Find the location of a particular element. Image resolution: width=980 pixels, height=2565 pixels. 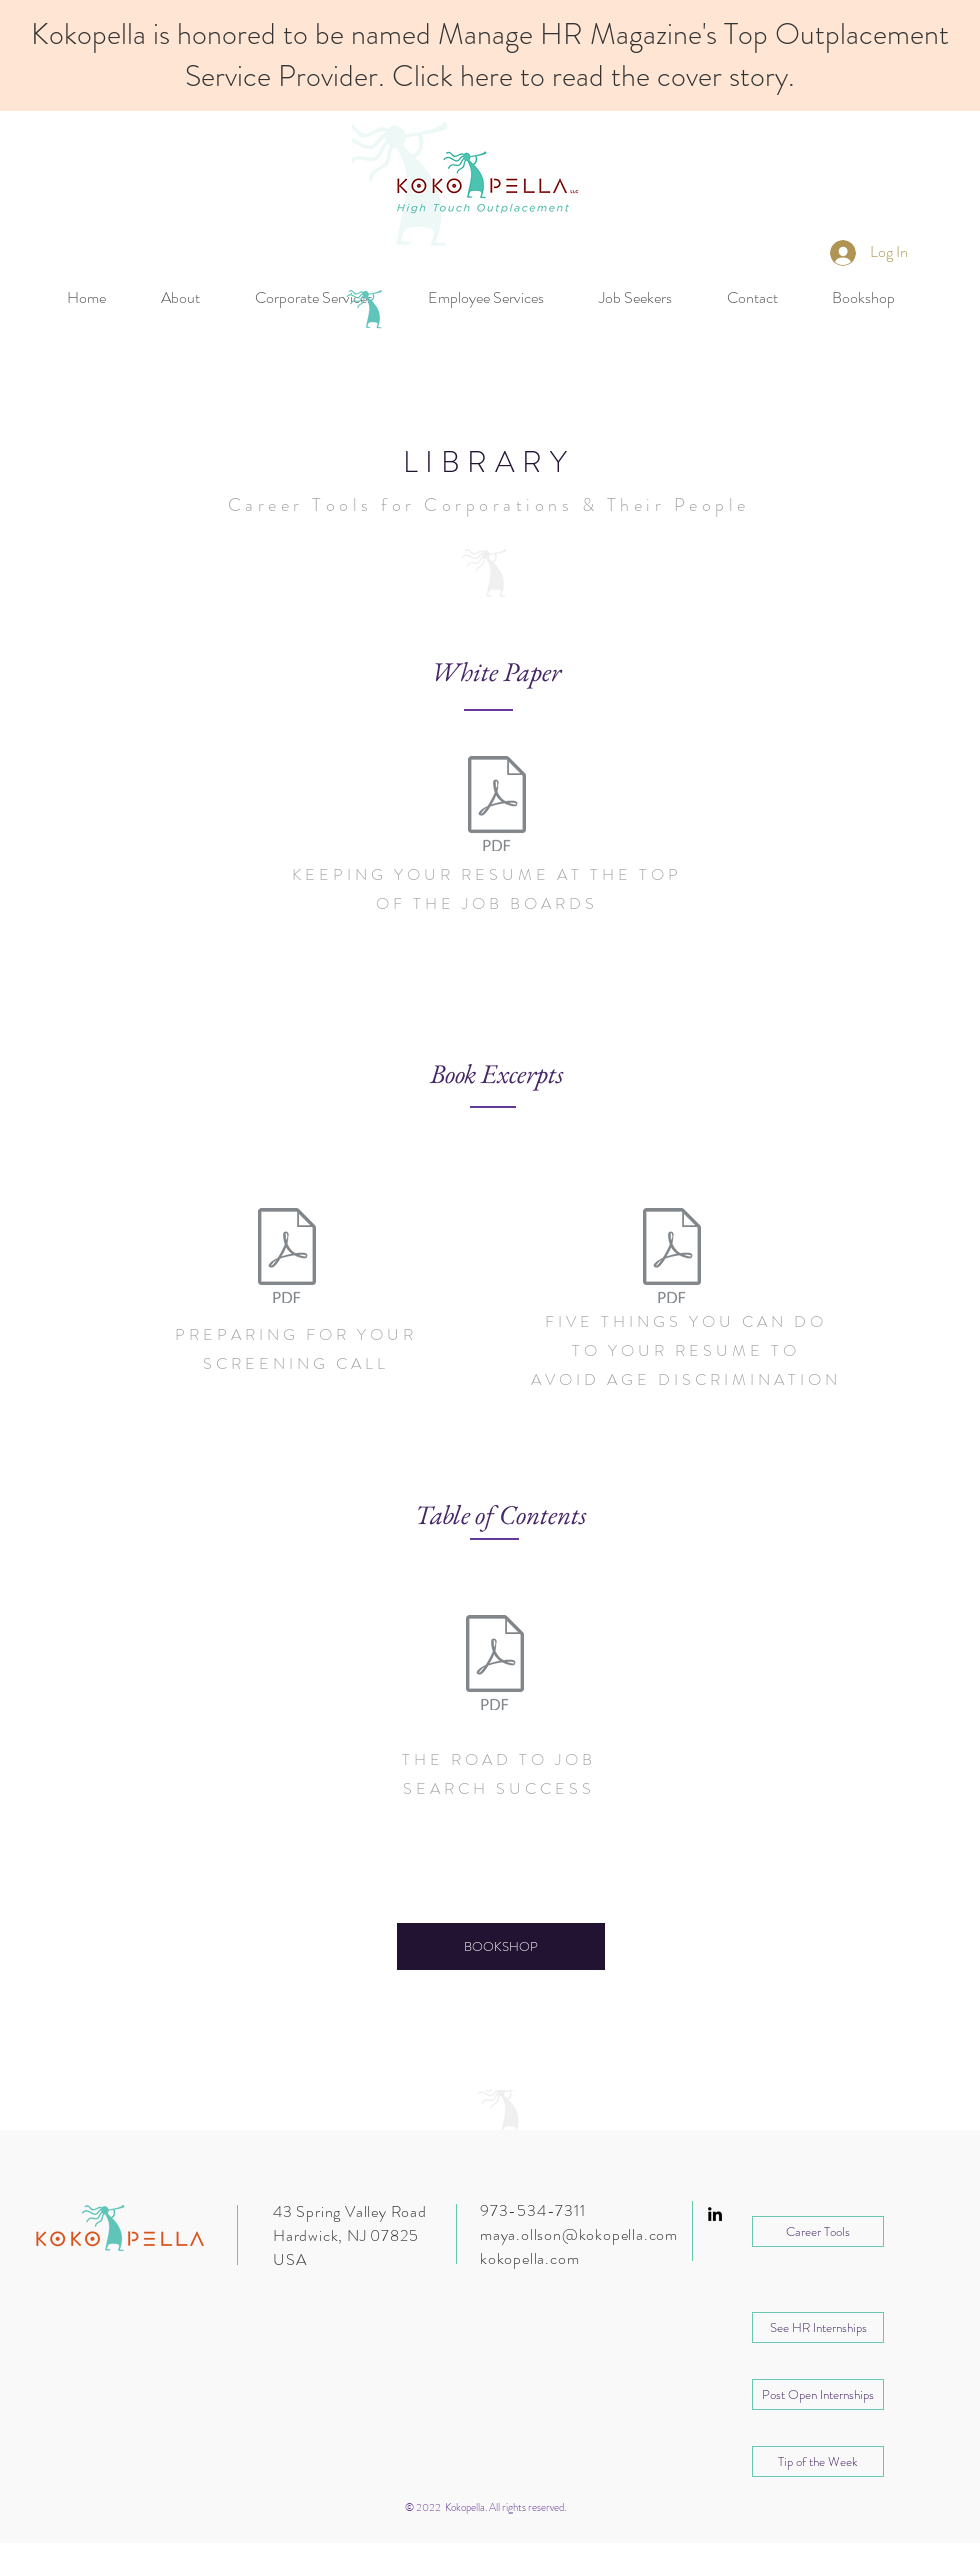

[Kokopella_Keeping Your Resume At The Top] is located at coordinates (496, 806).